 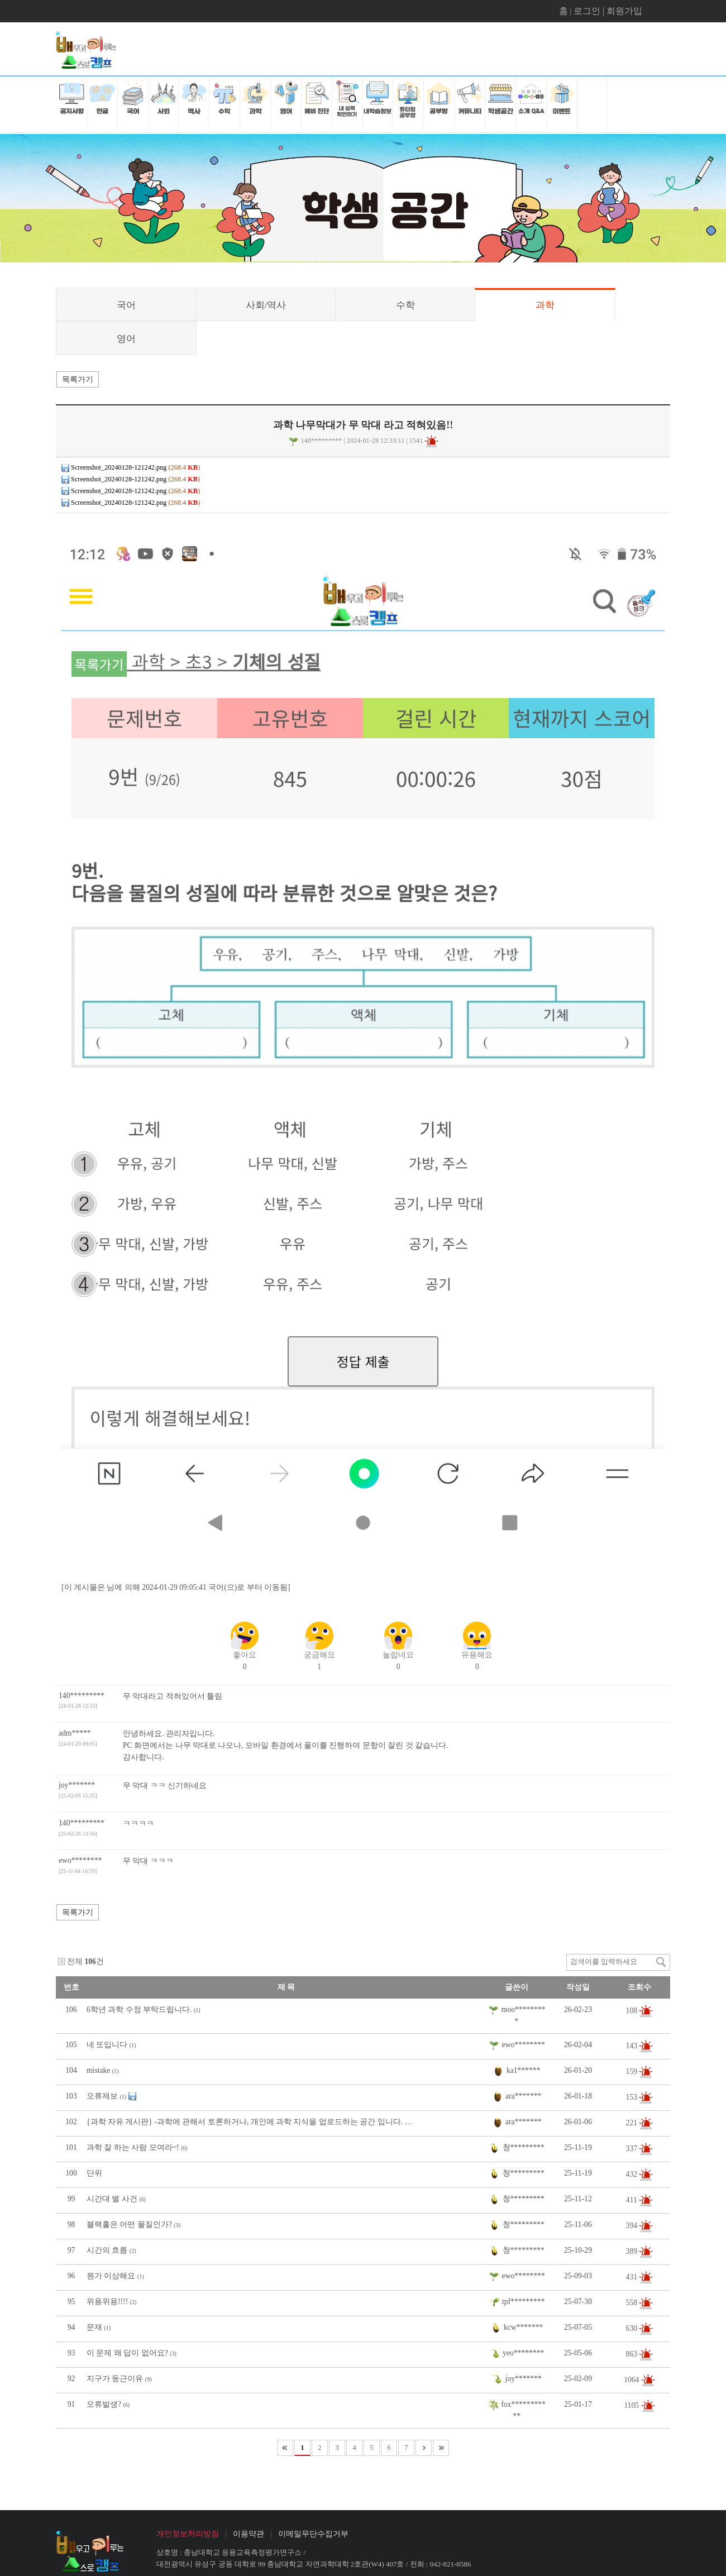 What do you see at coordinates (632, 2148) in the screenshot?
I see `337` at bounding box center [632, 2148].